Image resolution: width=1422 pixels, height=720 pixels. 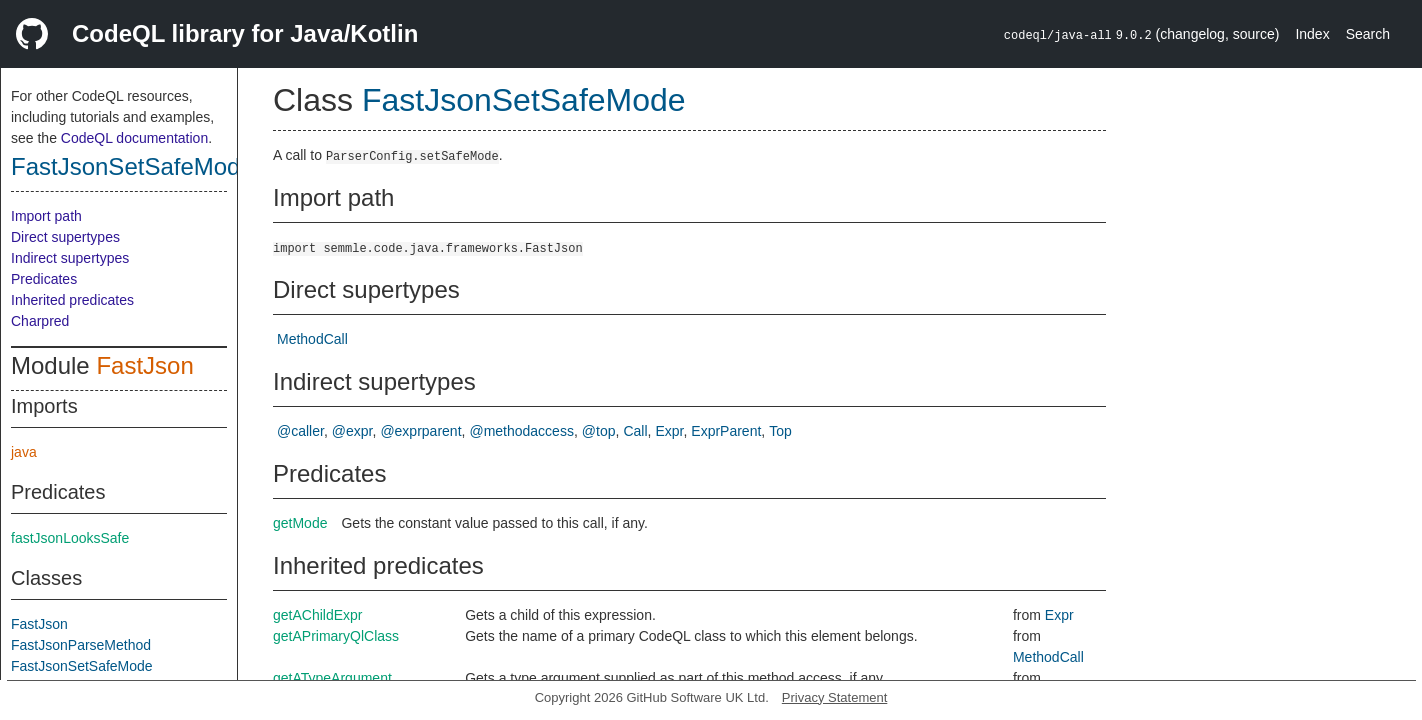 What do you see at coordinates (352, 431) in the screenshot?
I see `@expr` at bounding box center [352, 431].